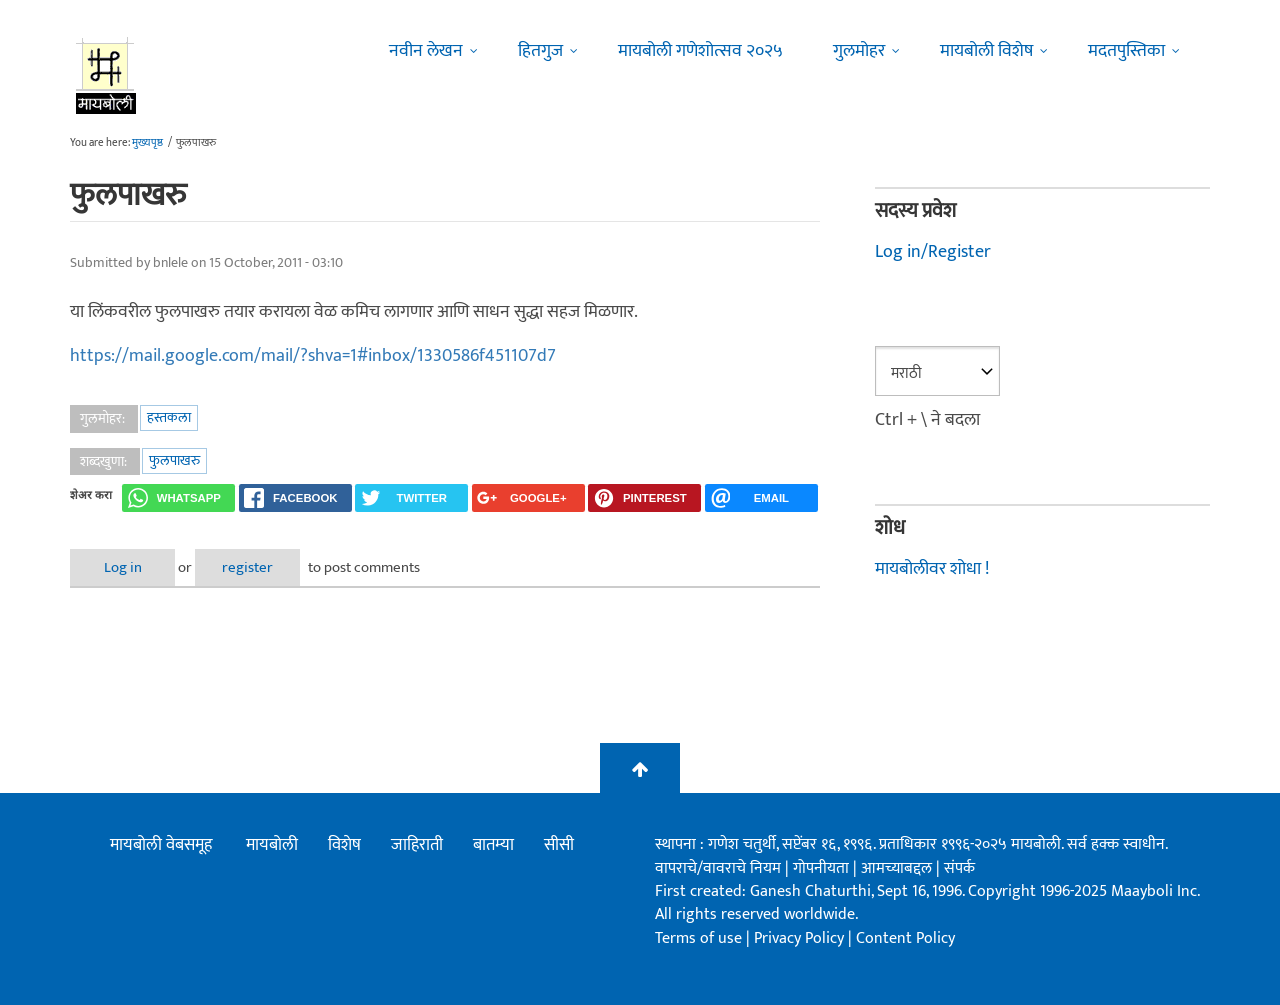  Describe the element at coordinates (898, 868) in the screenshot. I see `आमच्याबद्दल` at that location.